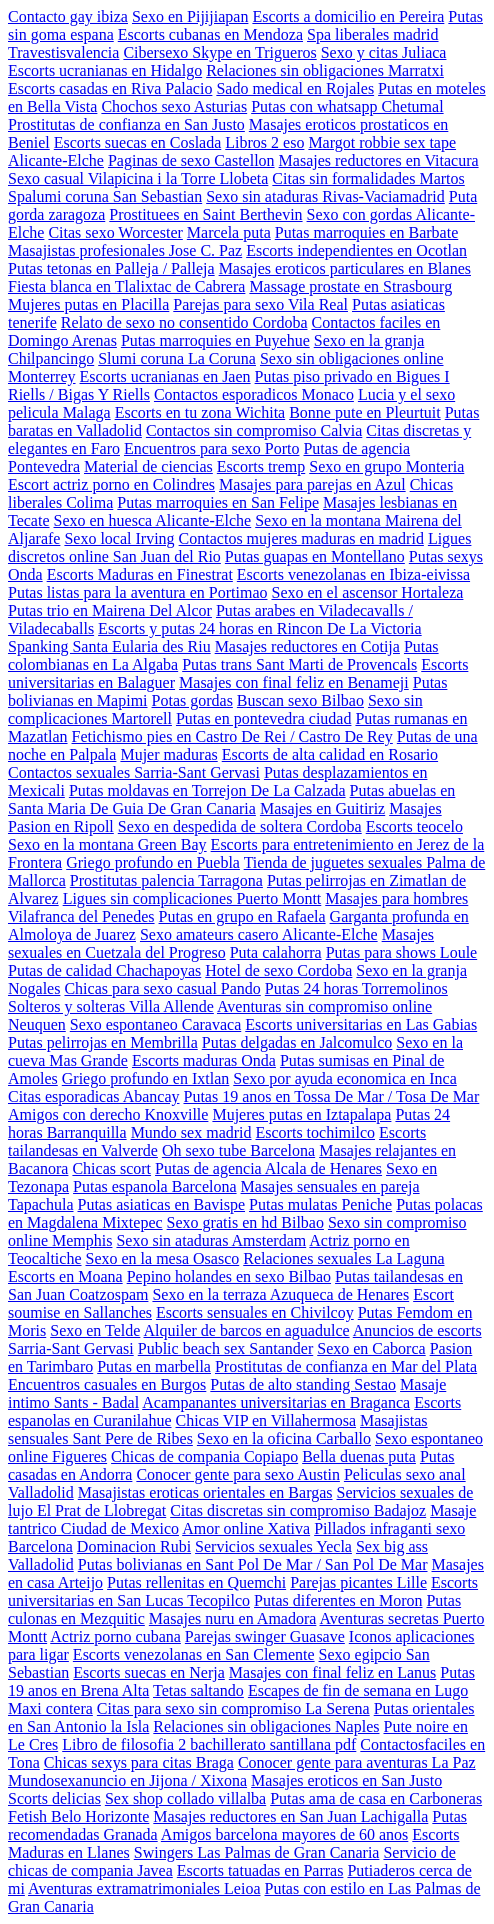  What do you see at coordinates (359, 1456) in the screenshot?
I see `Bella duenas puta` at bounding box center [359, 1456].